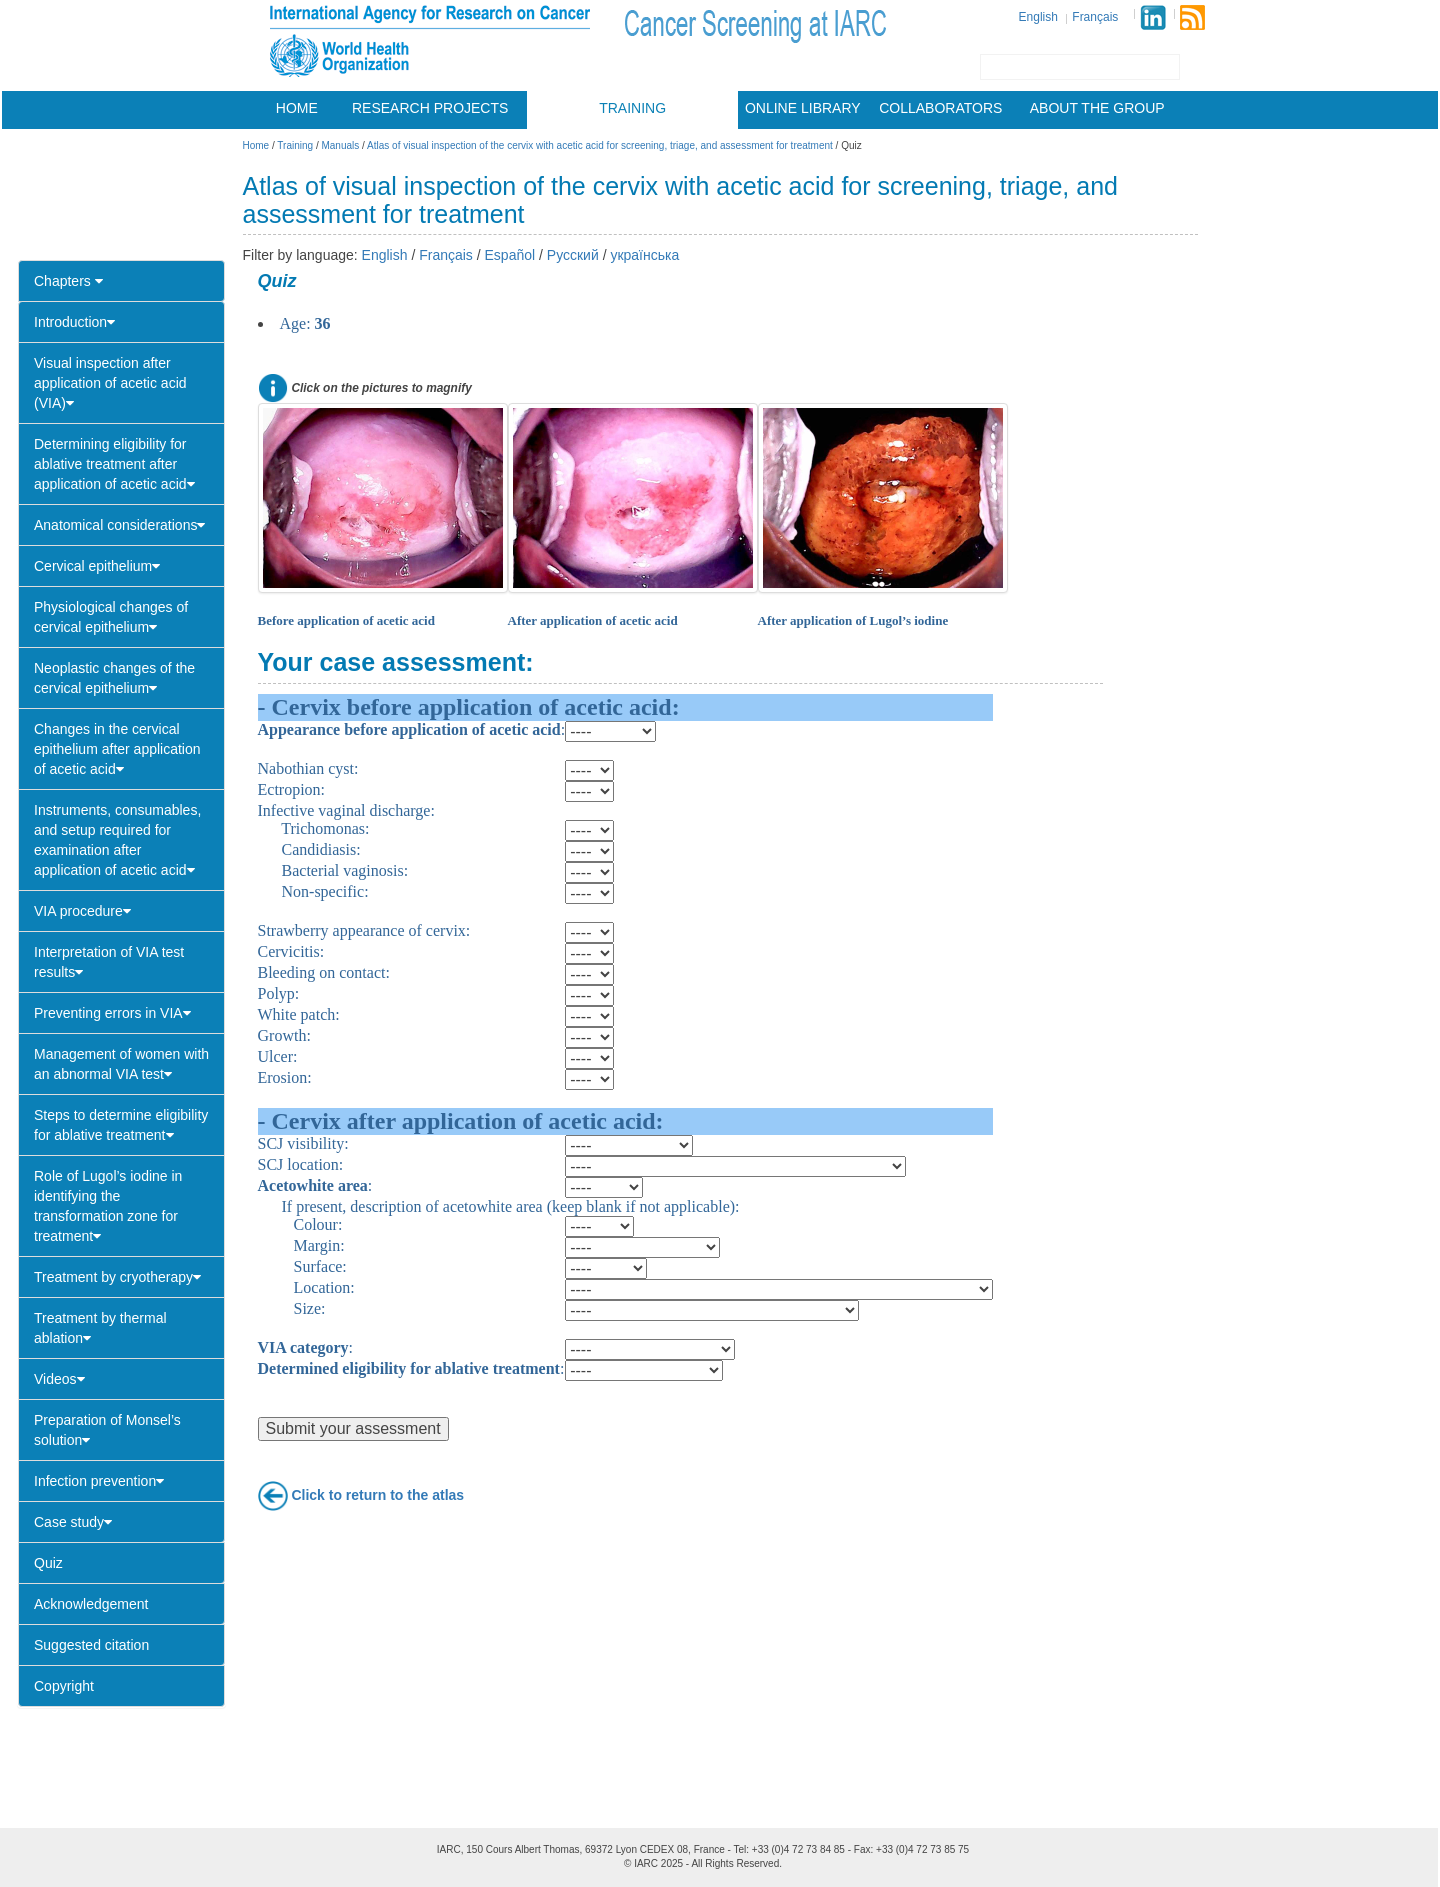 The height and width of the screenshot is (1887, 1440). I want to click on About the group, so click(1097, 108).